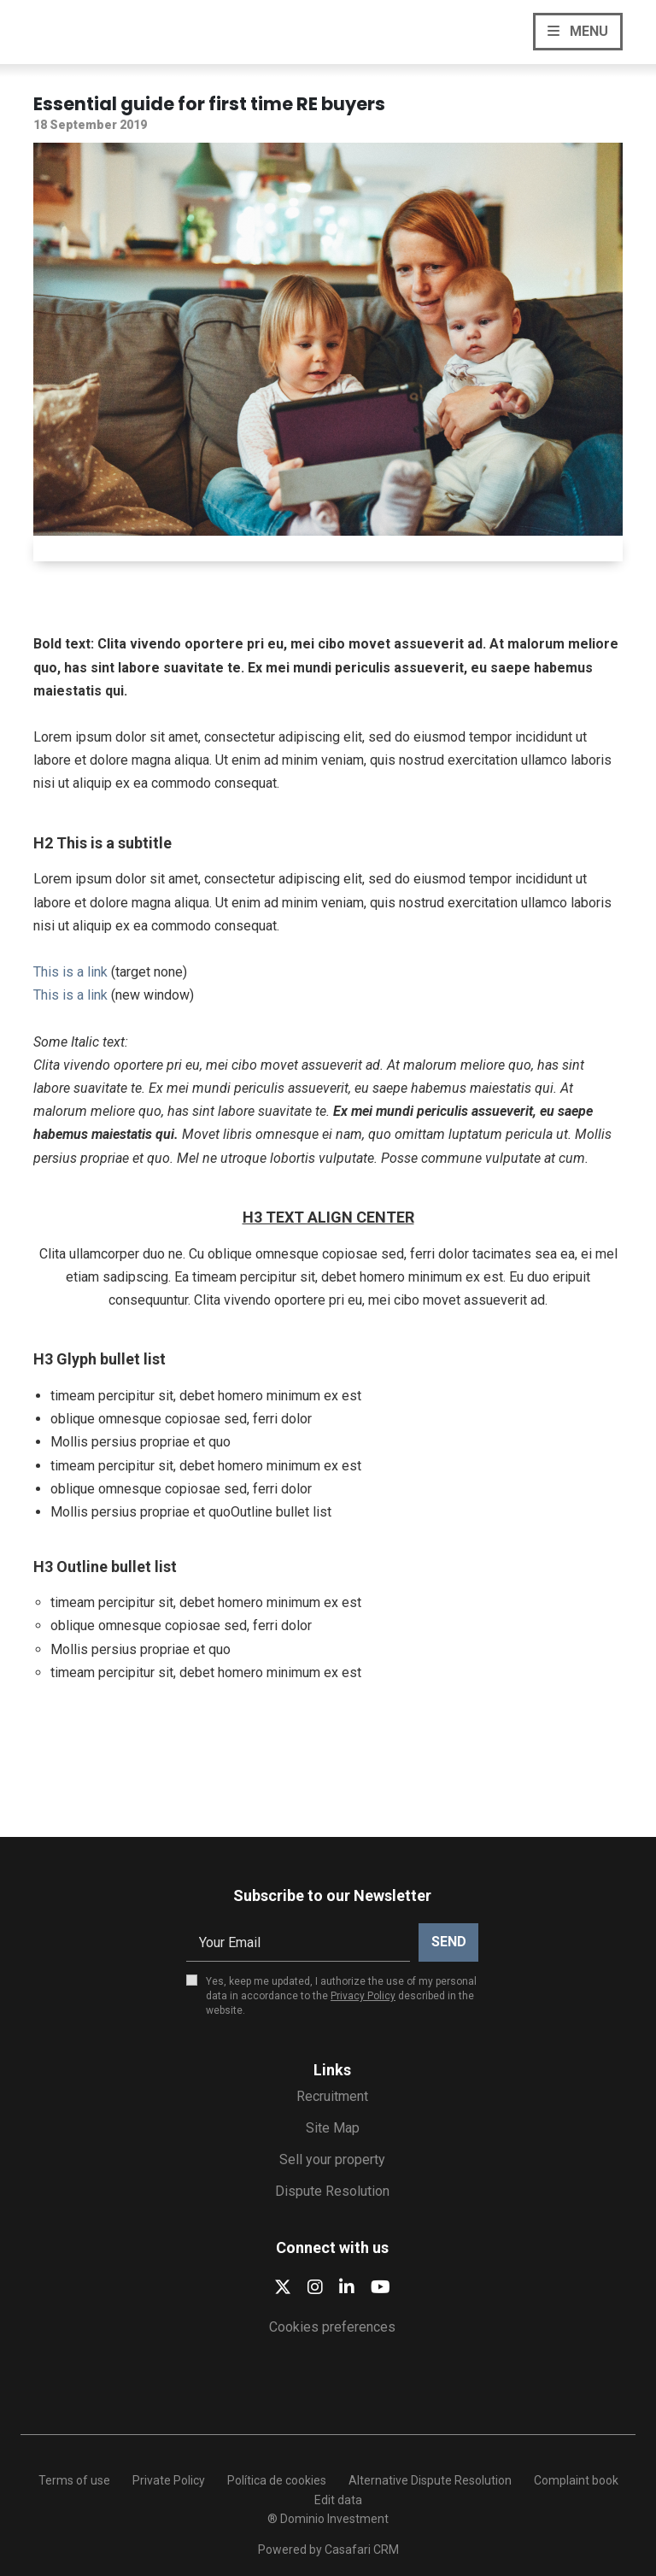 The height and width of the screenshot is (2576, 656). Describe the element at coordinates (276, 2480) in the screenshot. I see `Política de cookies` at that location.